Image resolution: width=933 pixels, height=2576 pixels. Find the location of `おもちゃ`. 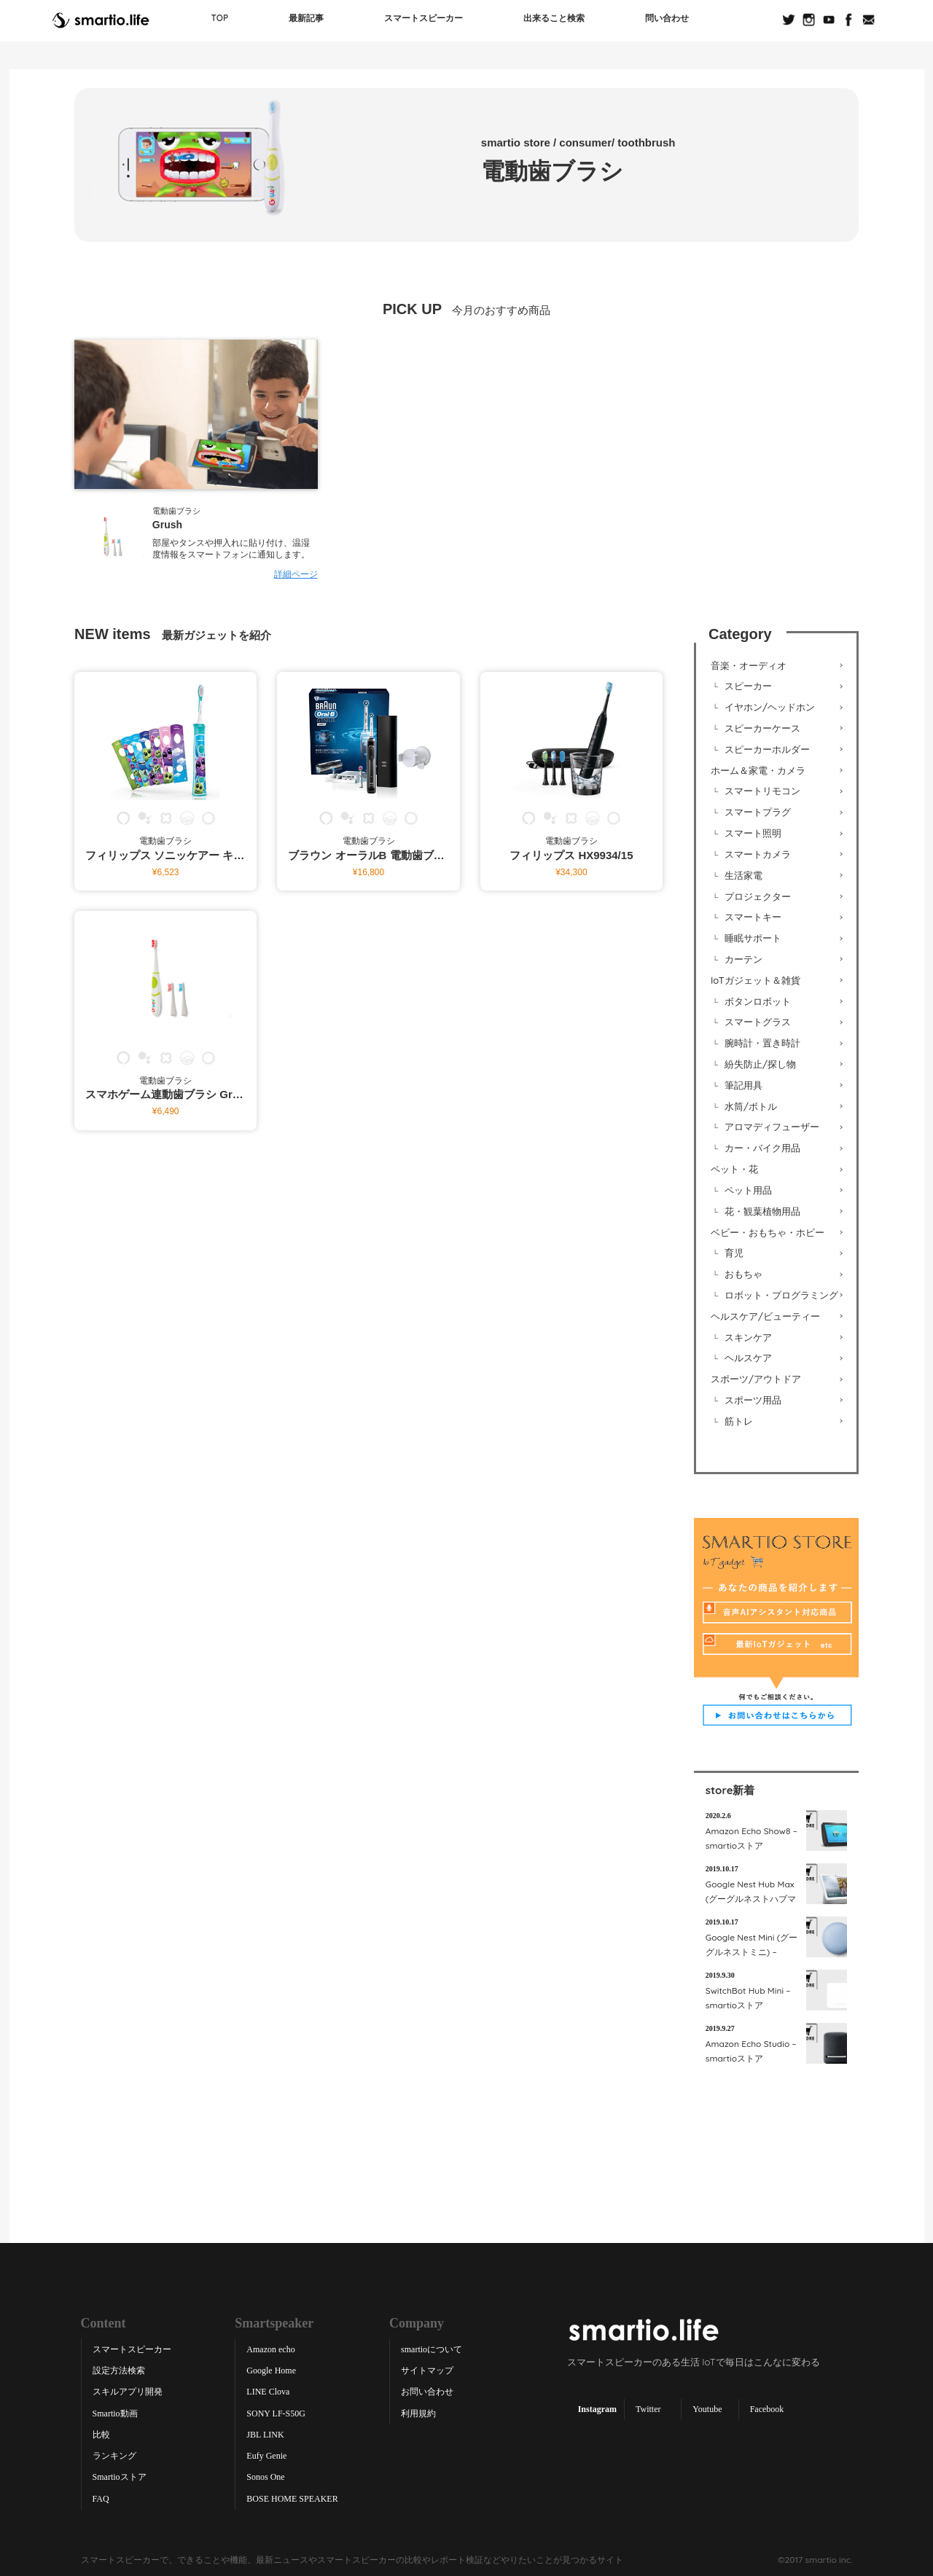

おもちゃ is located at coordinates (743, 1273).